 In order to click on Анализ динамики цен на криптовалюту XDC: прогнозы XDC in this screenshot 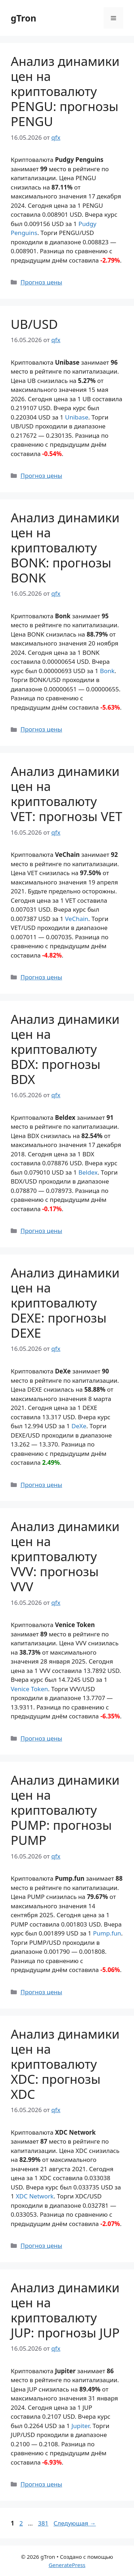, I will do `click(65, 2063)`.